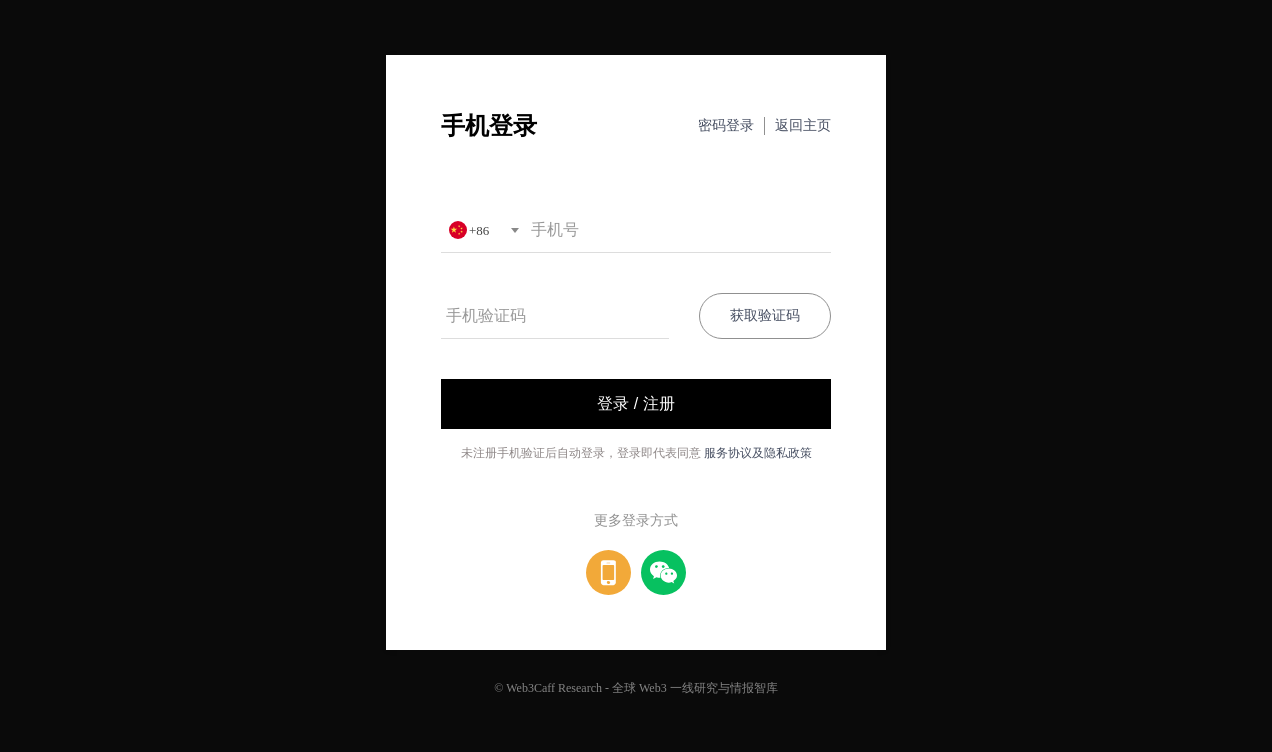 This screenshot has height=752, width=1272. Describe the element at coordinates (554, 688) in the screenshot. I see `Web3Caff Research` at that location.